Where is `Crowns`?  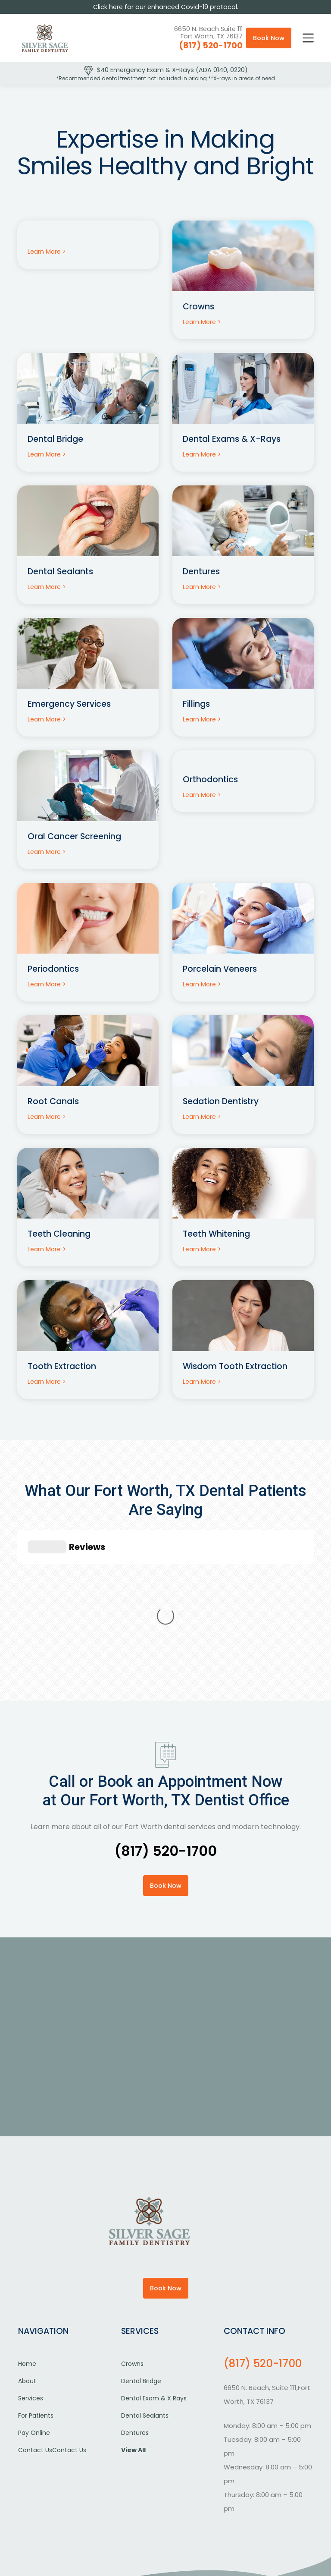 Crowns is located at coordinates (132, 2234).